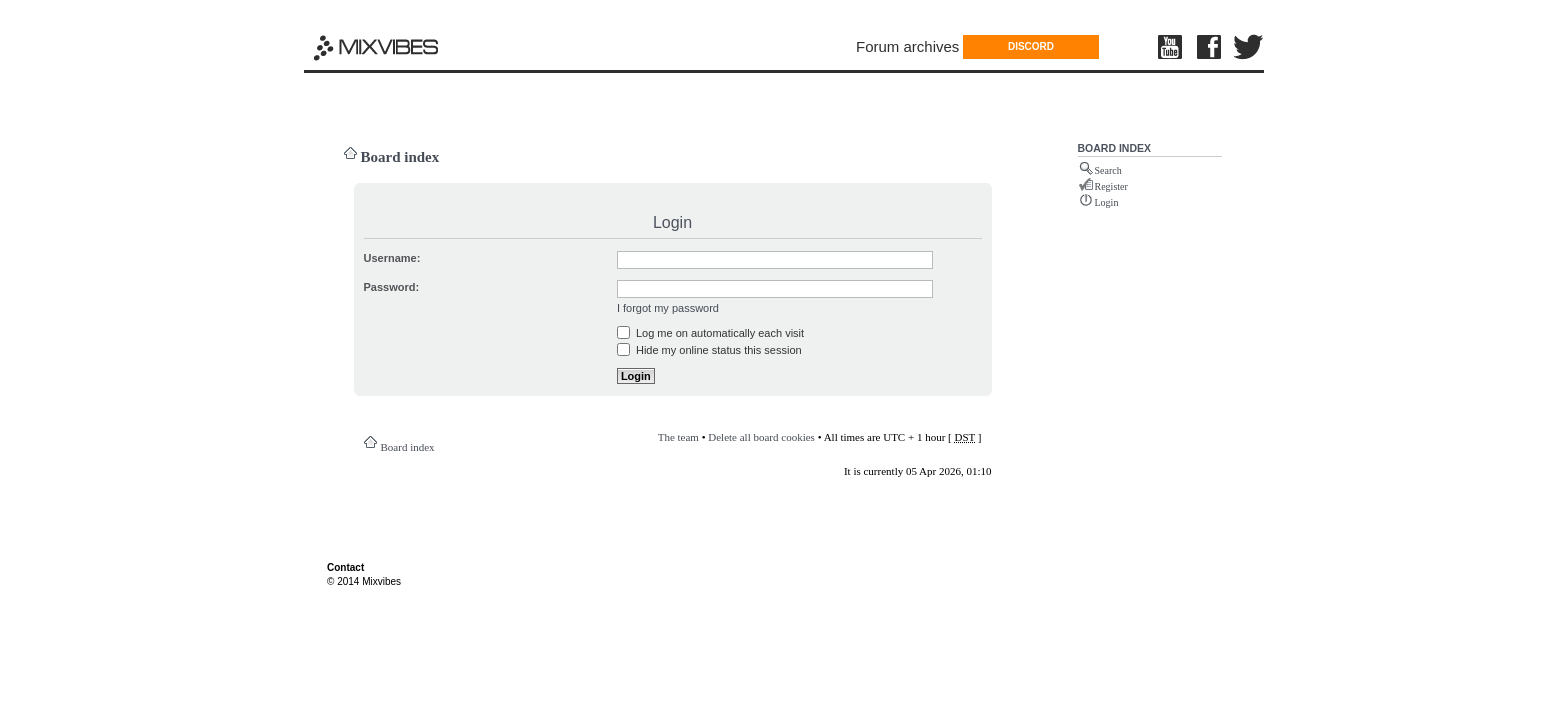 The width and height of the screenshot is (1568, 721). What do you see at coordinates (1031, 46) in the screenshot?
I see `DISCORD` at bounding box center [1031, 46].